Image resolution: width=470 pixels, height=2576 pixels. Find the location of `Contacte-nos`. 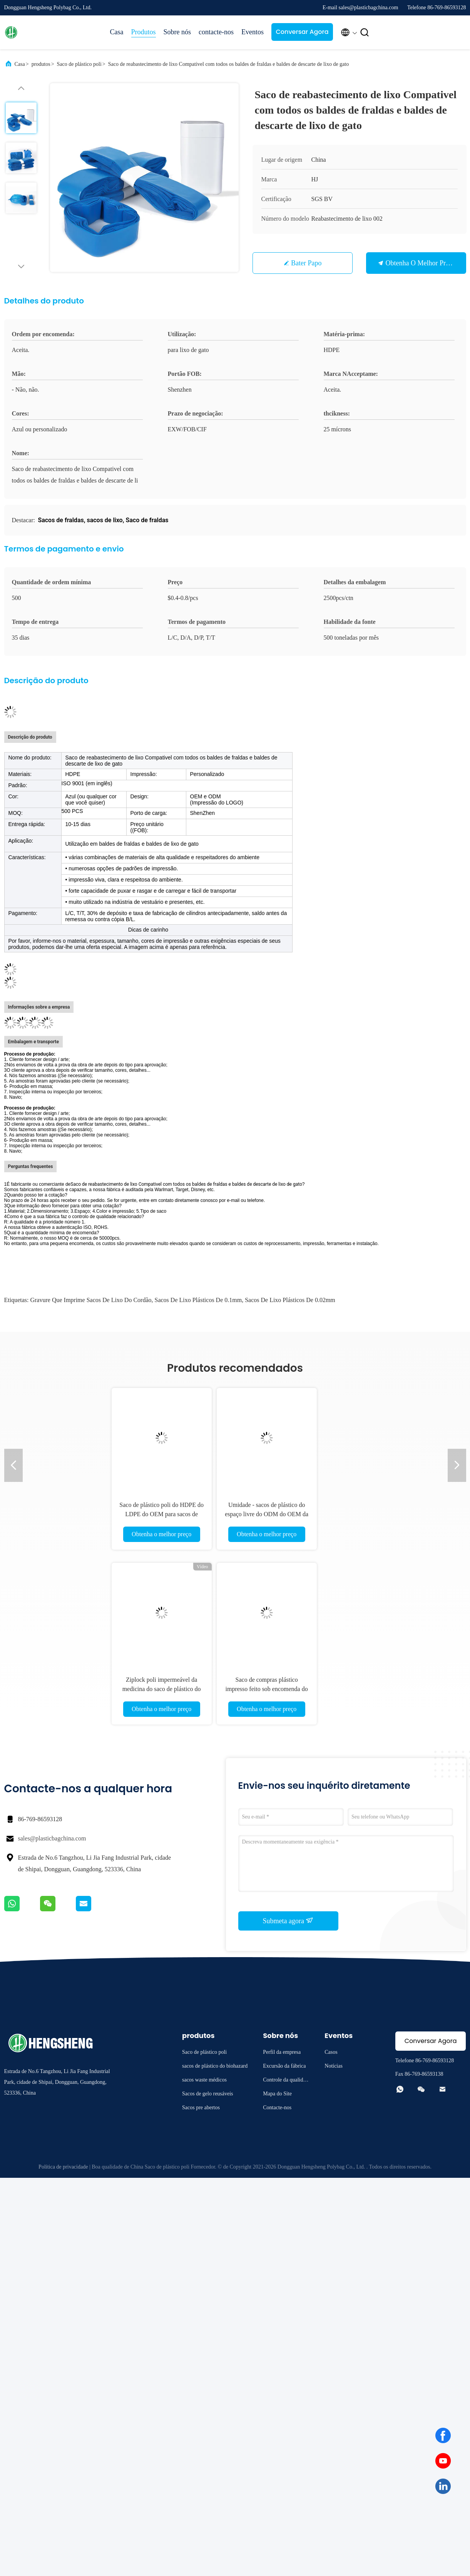

Contacte-nos is located at coordinates (277, 2107).